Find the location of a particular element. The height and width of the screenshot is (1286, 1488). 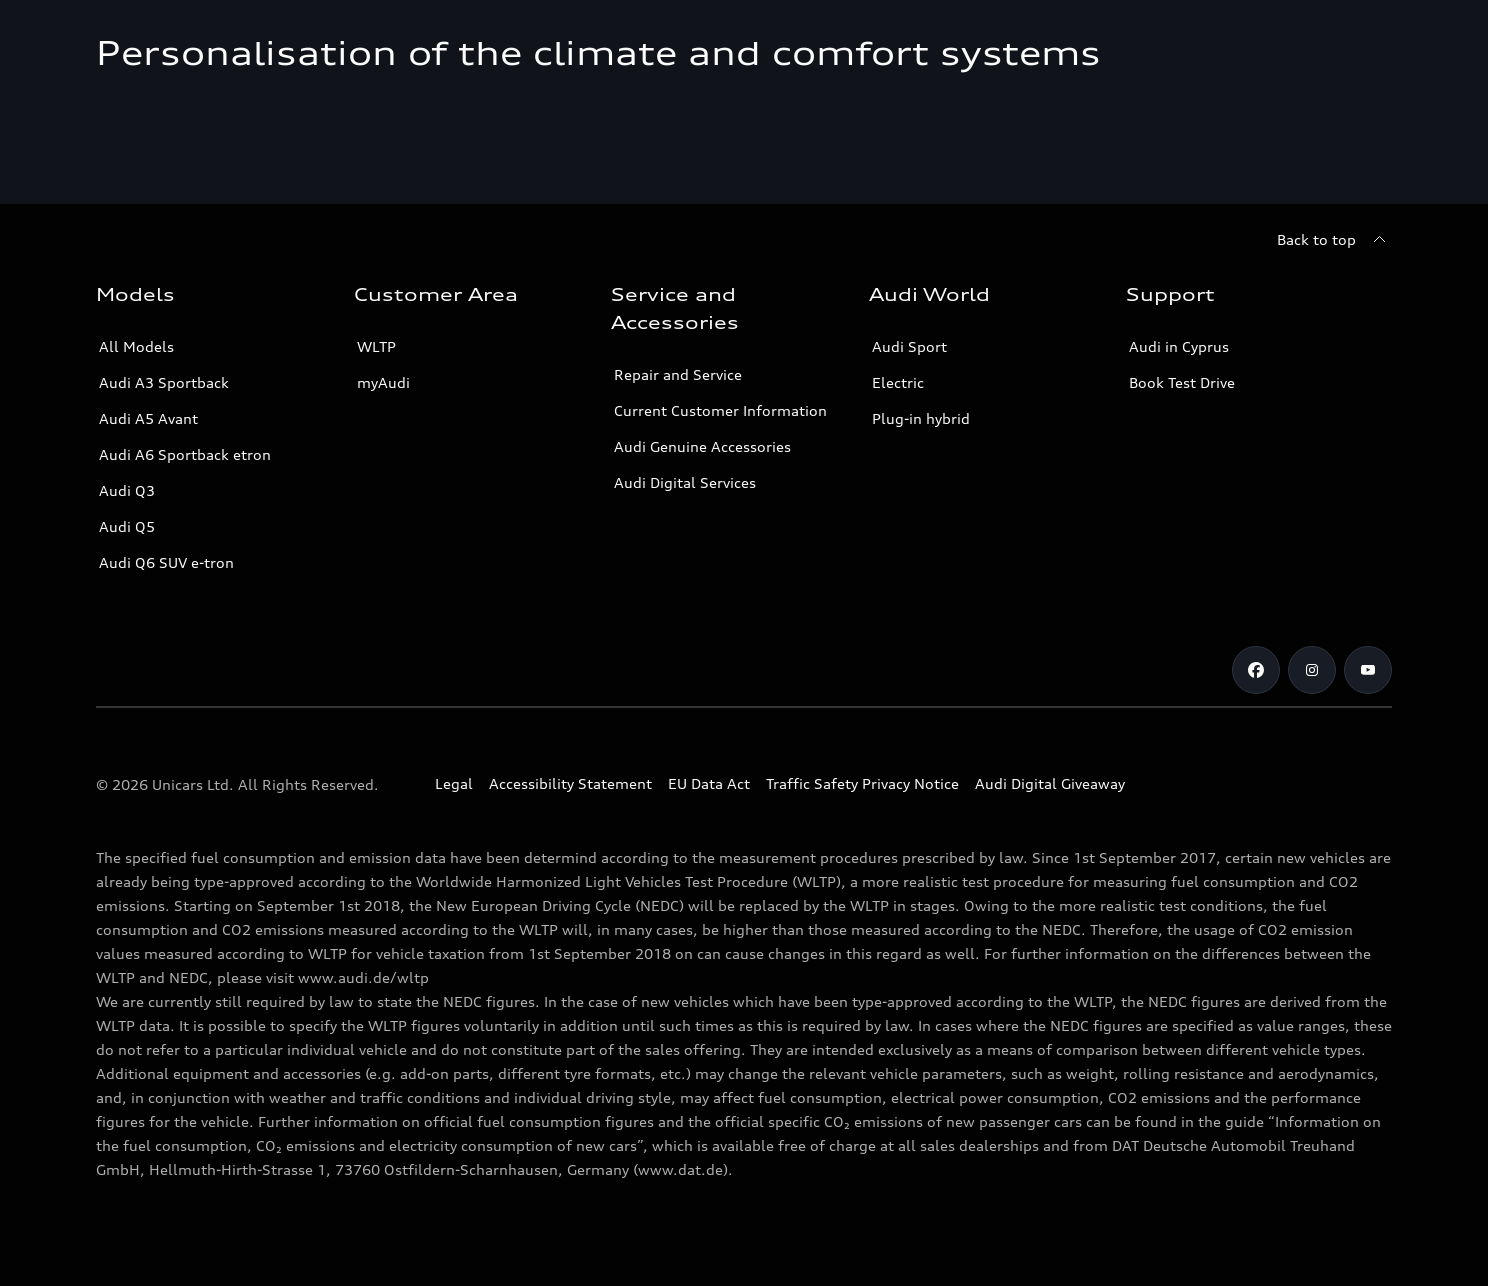

[Audi Cyprus on Instagram] is located at coordinates (1312, 670).